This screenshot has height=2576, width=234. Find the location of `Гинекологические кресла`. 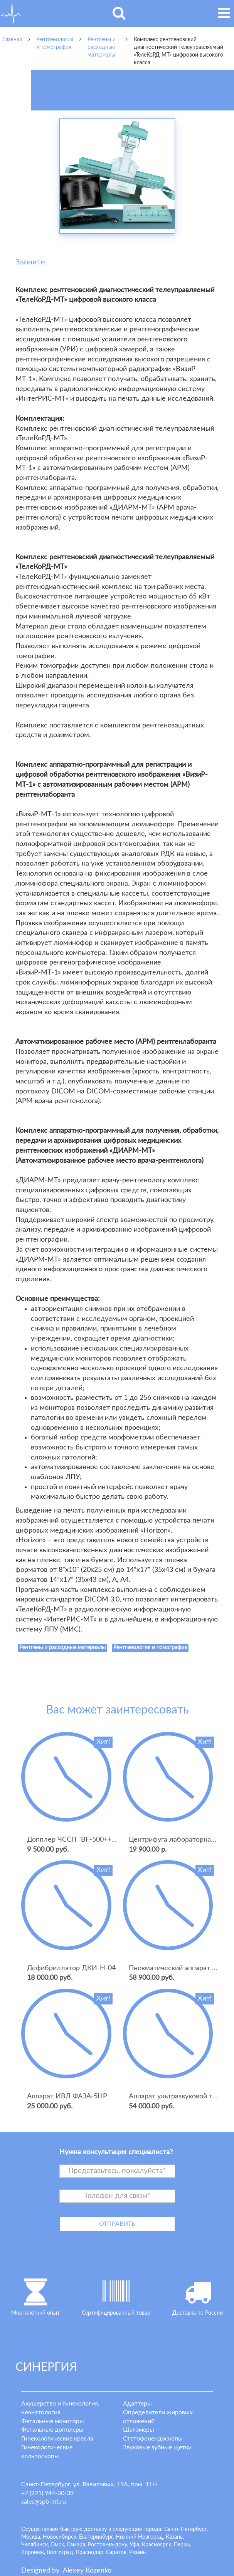

Гинекологические кресла is located at coordinates (57, 2439).